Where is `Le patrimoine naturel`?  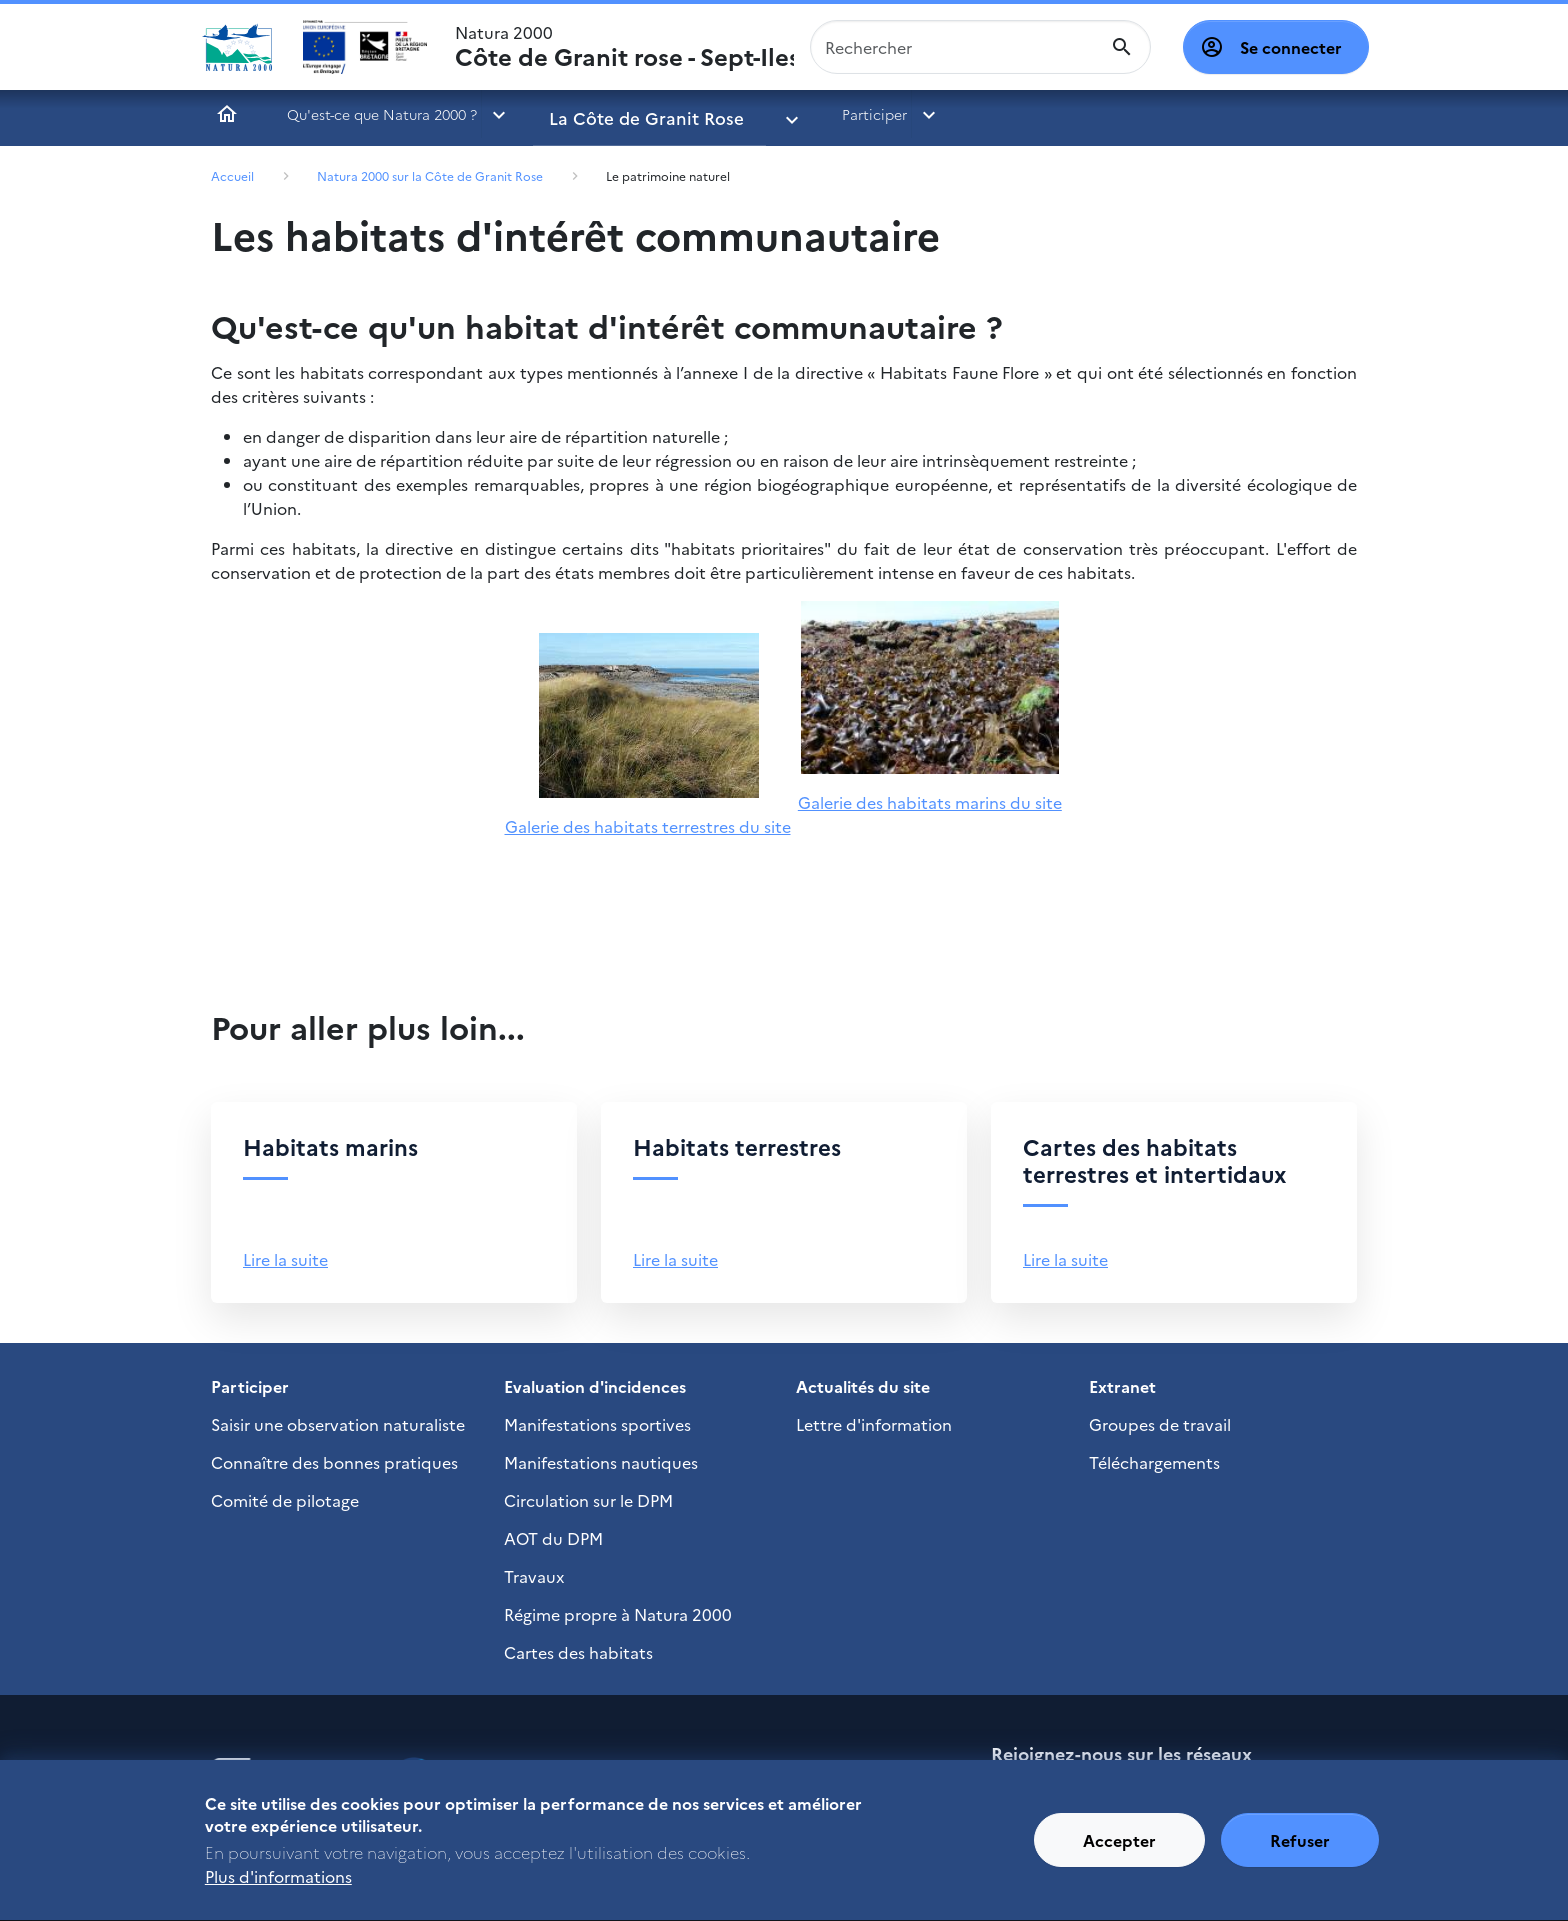 Le patrimoine naturel is located at coordinates (668, 175).